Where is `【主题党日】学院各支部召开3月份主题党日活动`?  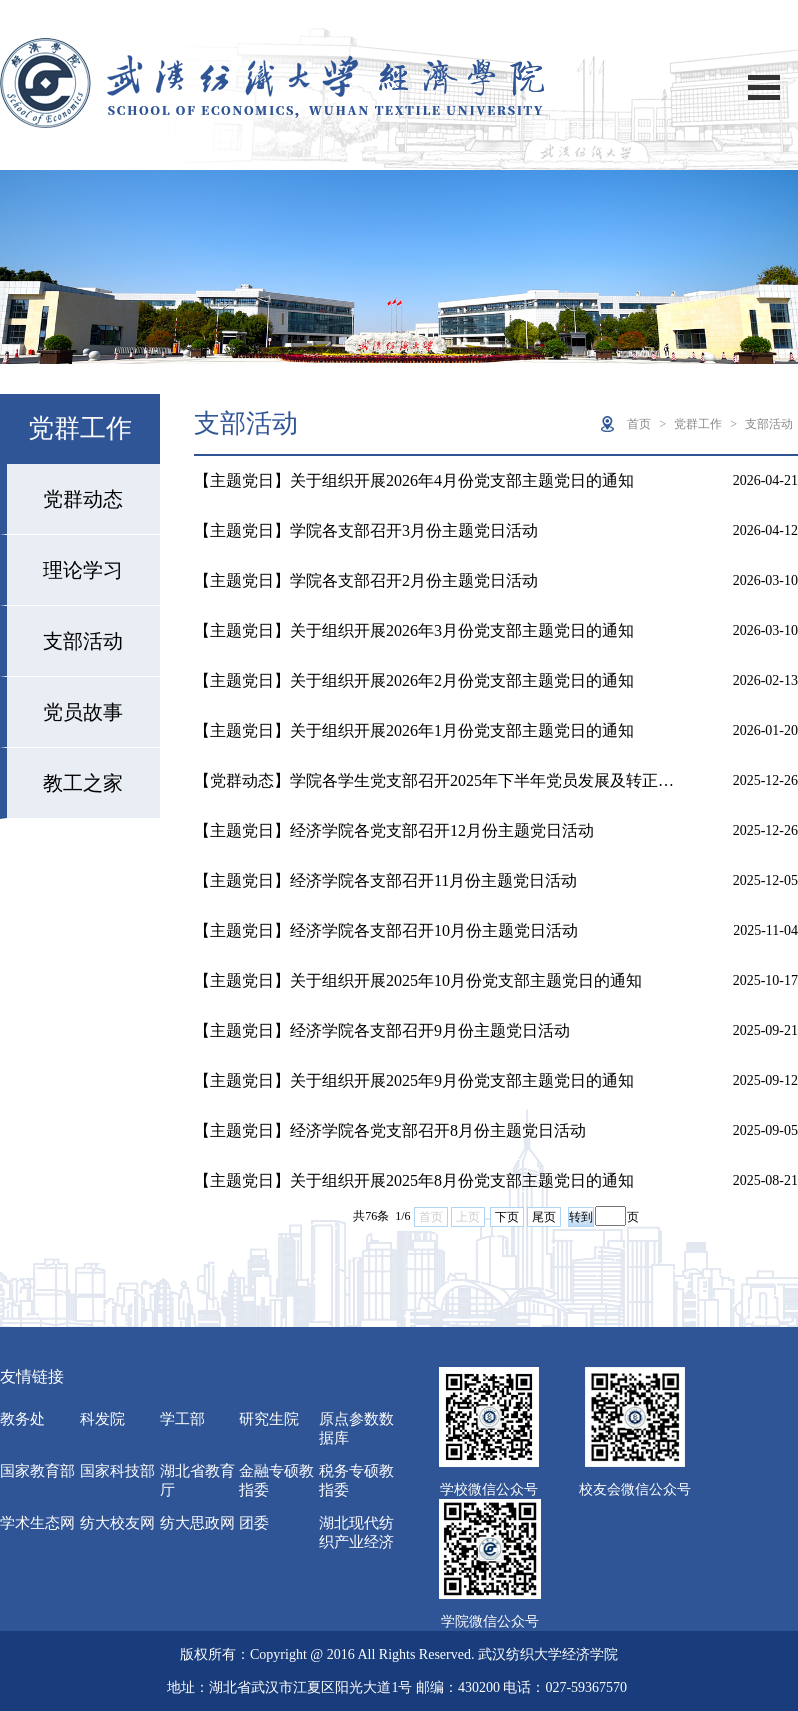
【主题党日】学院各支部召开3月份主题党日活动 is located at coordinates (366, 530).